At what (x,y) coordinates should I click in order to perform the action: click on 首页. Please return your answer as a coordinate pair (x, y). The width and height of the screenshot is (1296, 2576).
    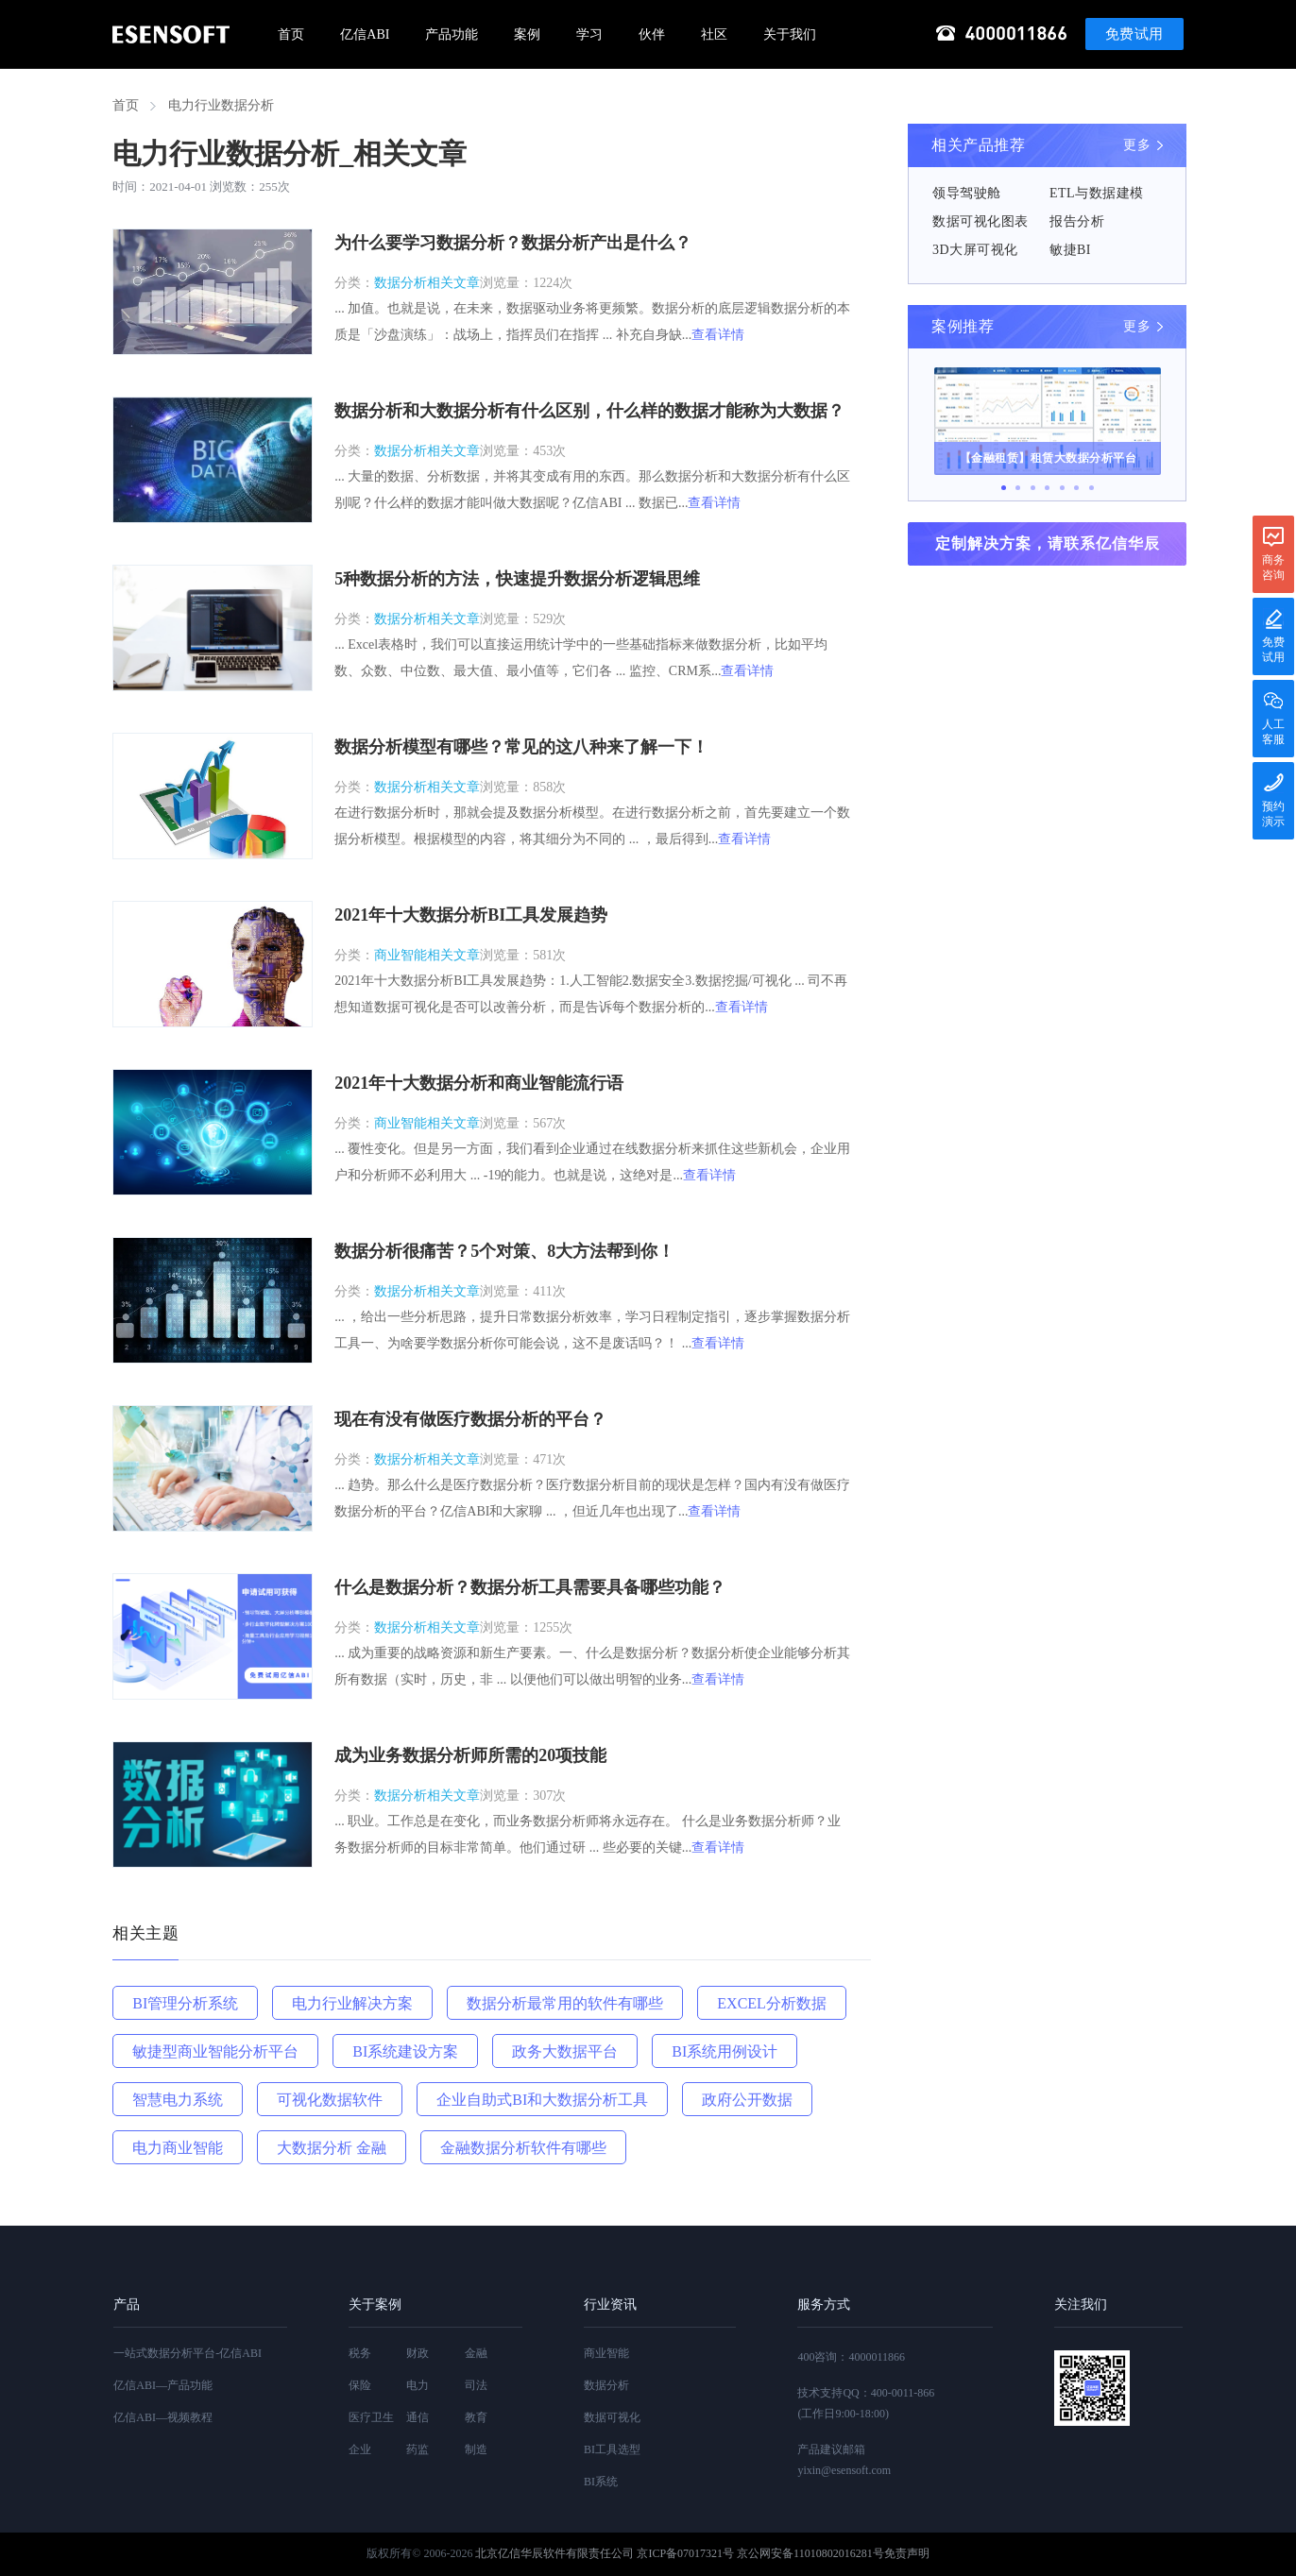
    Looking at the image, I should click on (291, 34).